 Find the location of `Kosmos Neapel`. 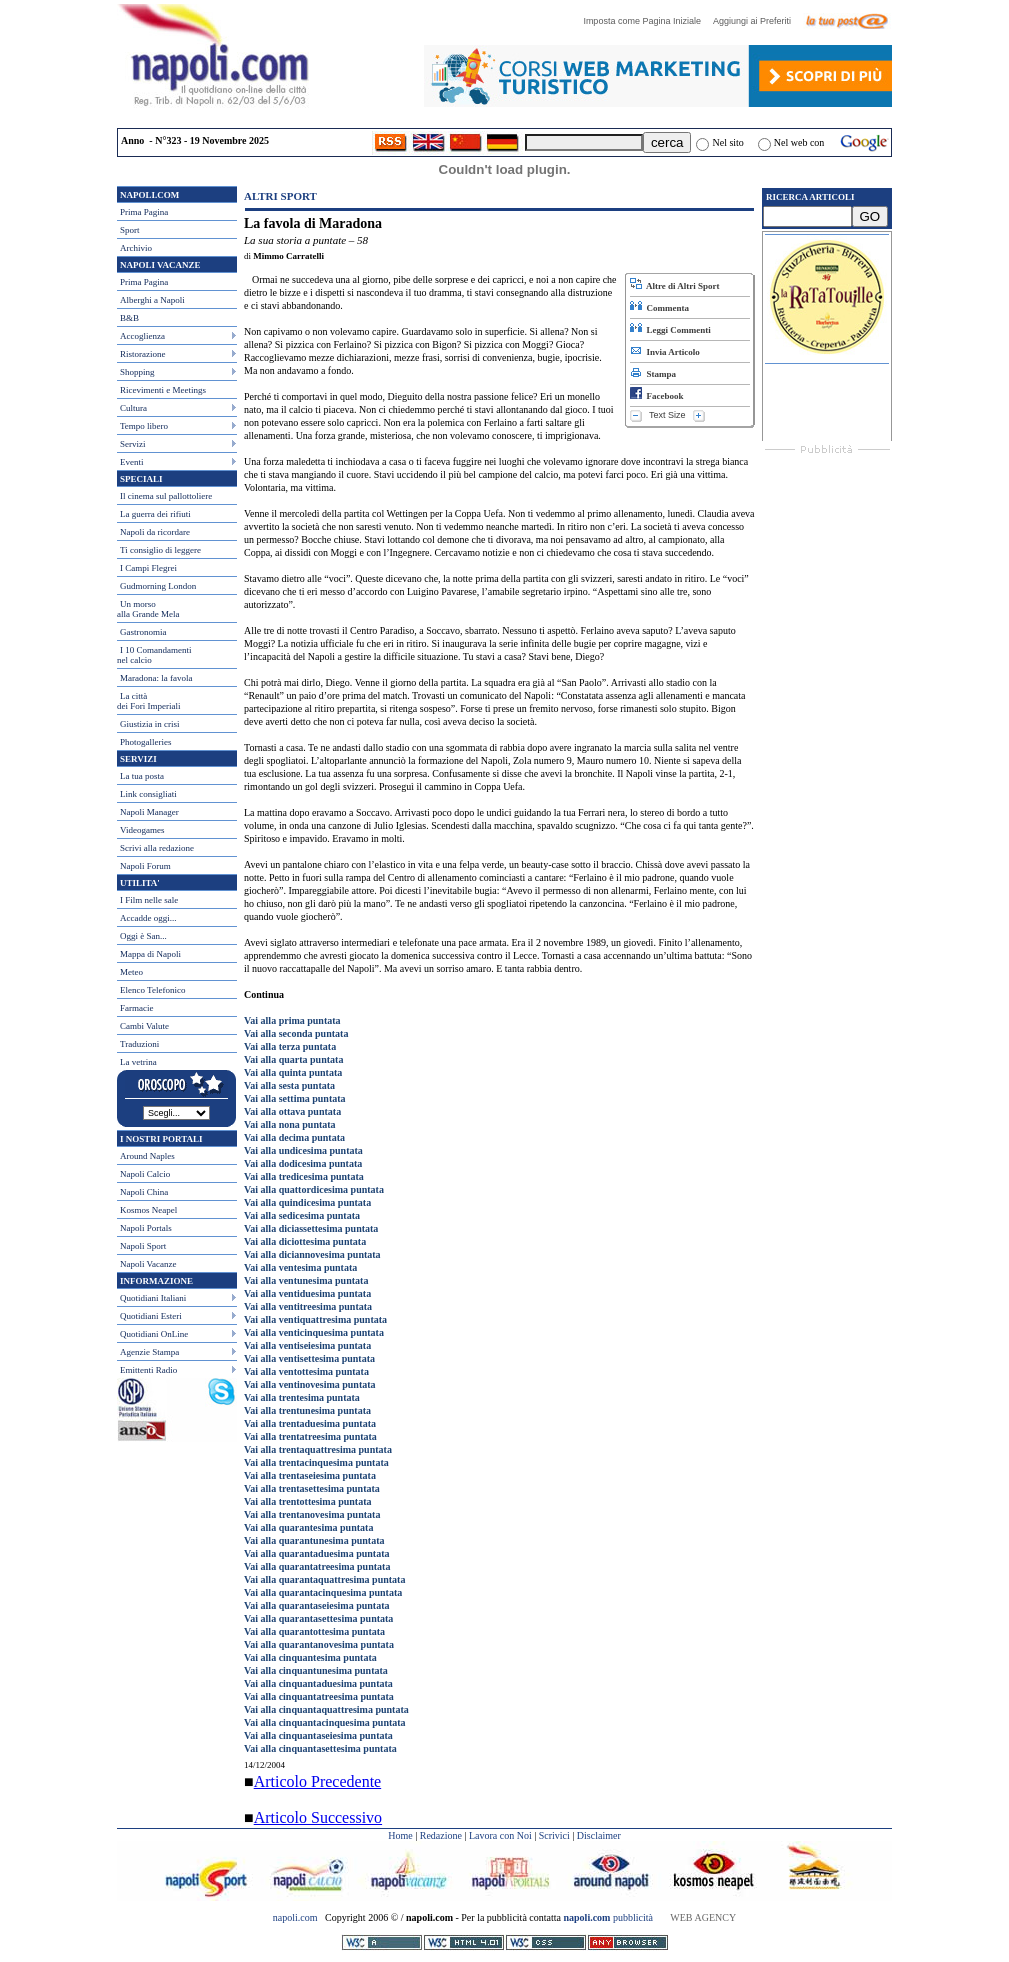

Kosmos Neapel is located at coordinates (148, 1210).